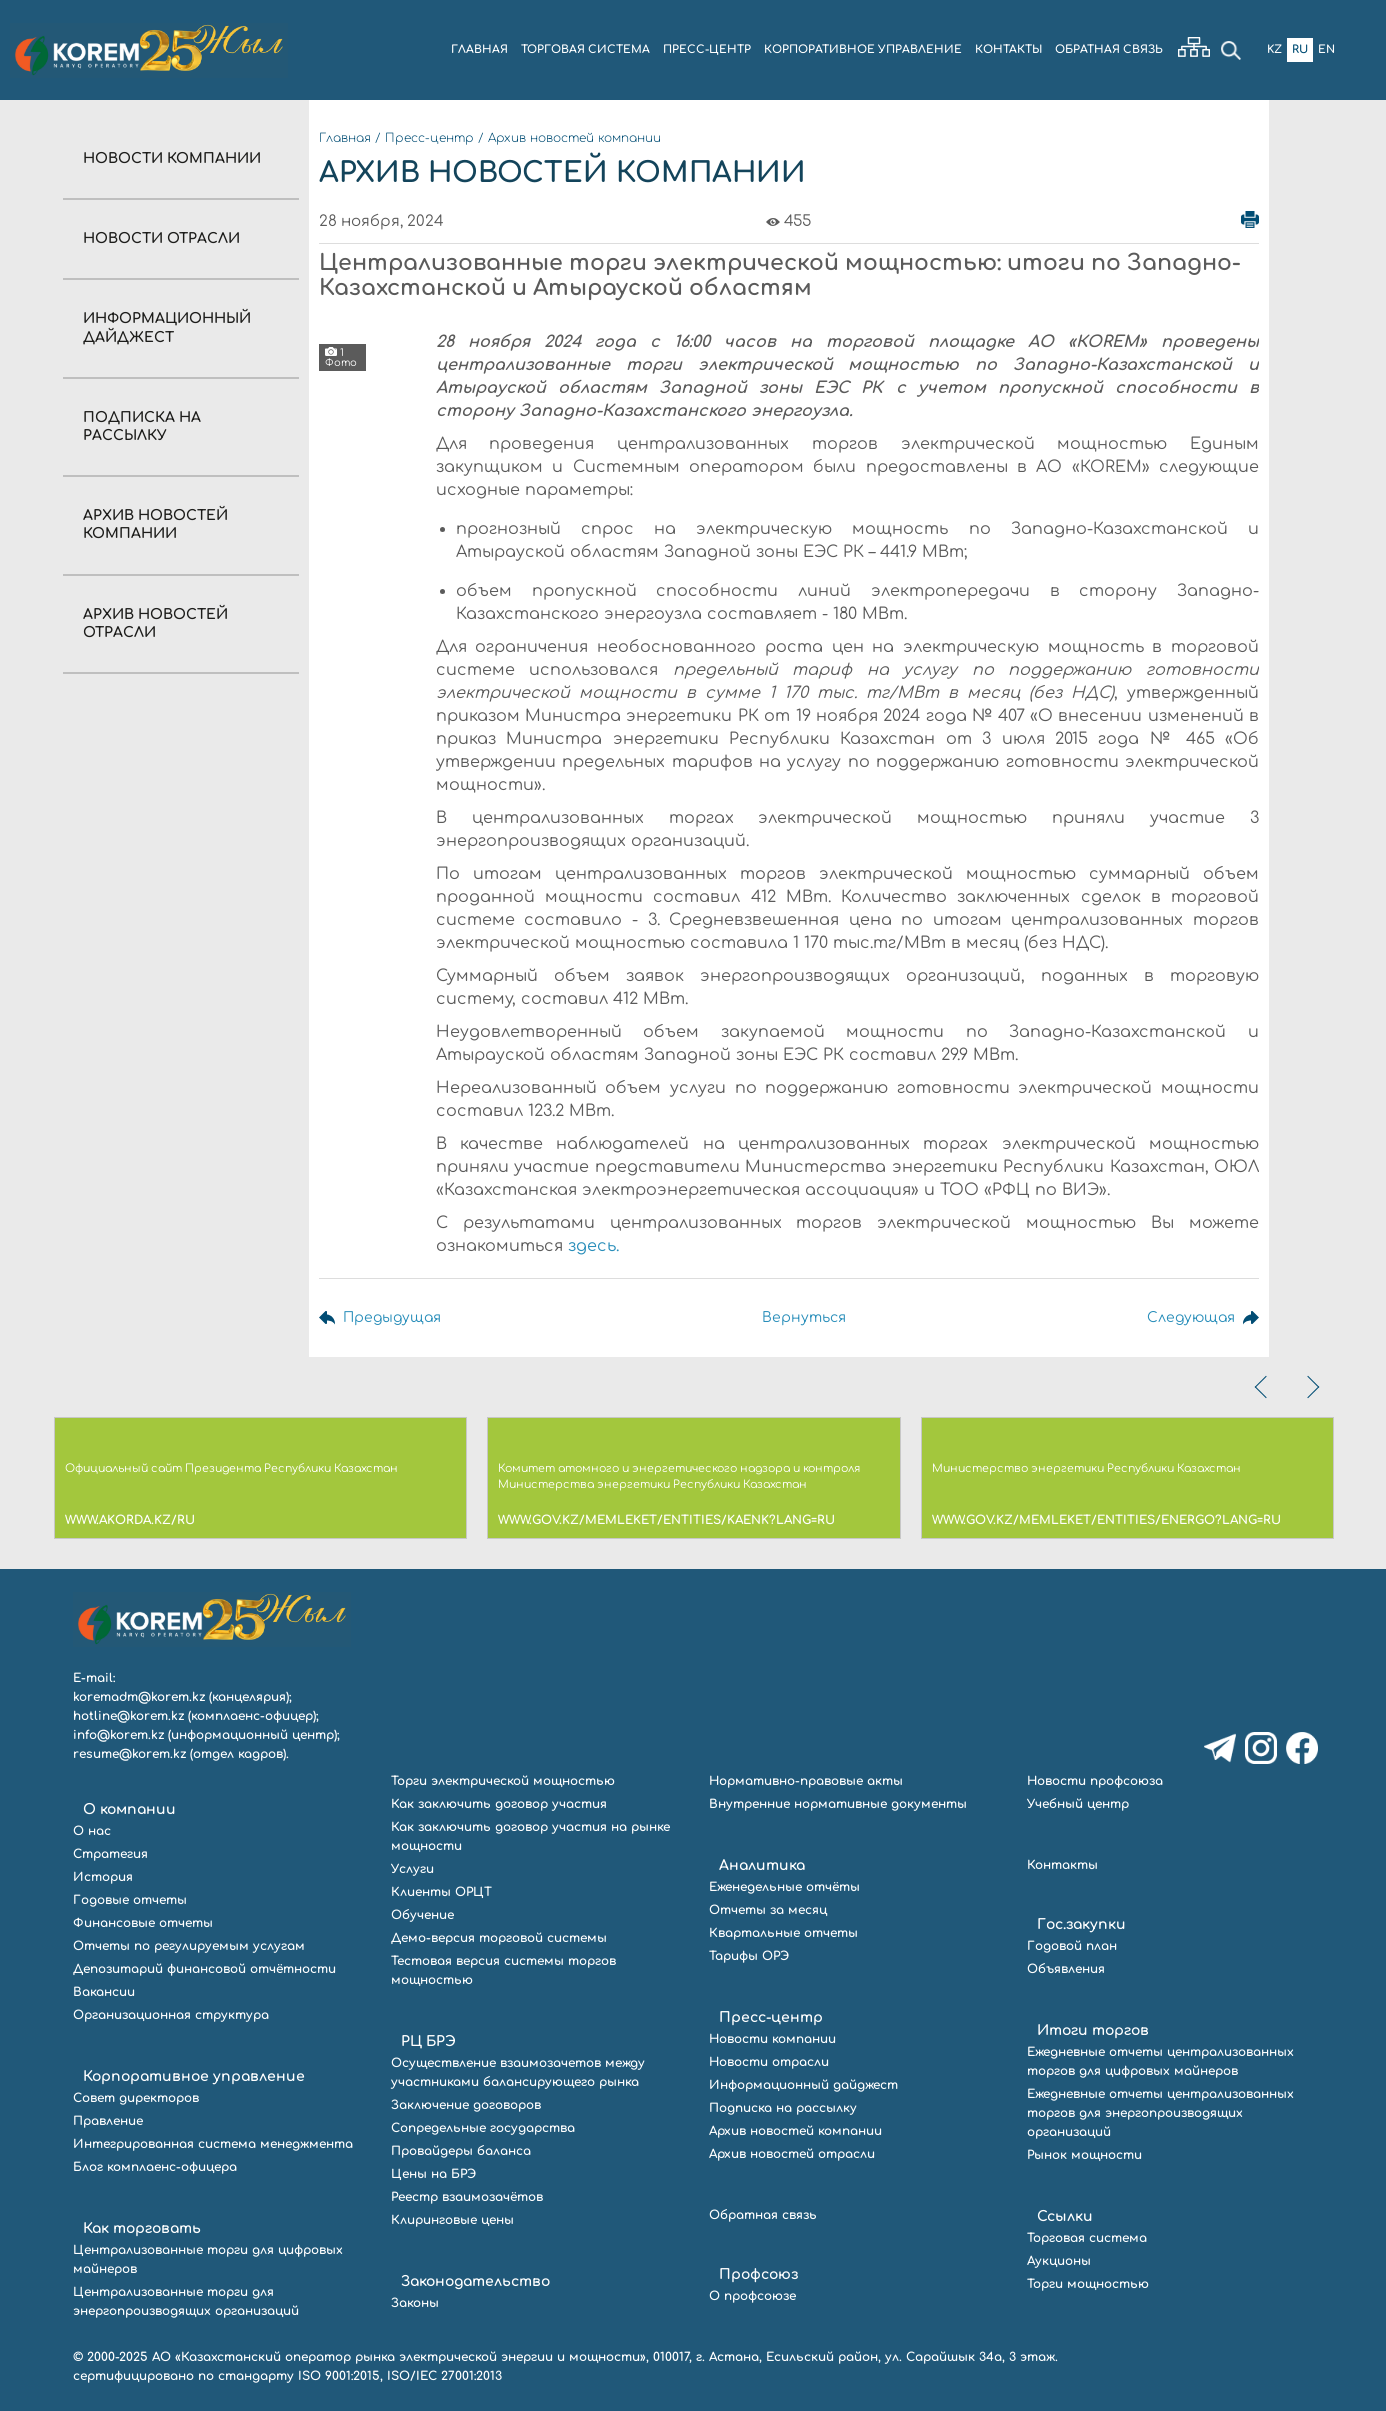 The image size is (1386, 2411). What do you see at coordinates (103, 1877) in the screenshot?
I see `История` at bounding box center [103, 1877].